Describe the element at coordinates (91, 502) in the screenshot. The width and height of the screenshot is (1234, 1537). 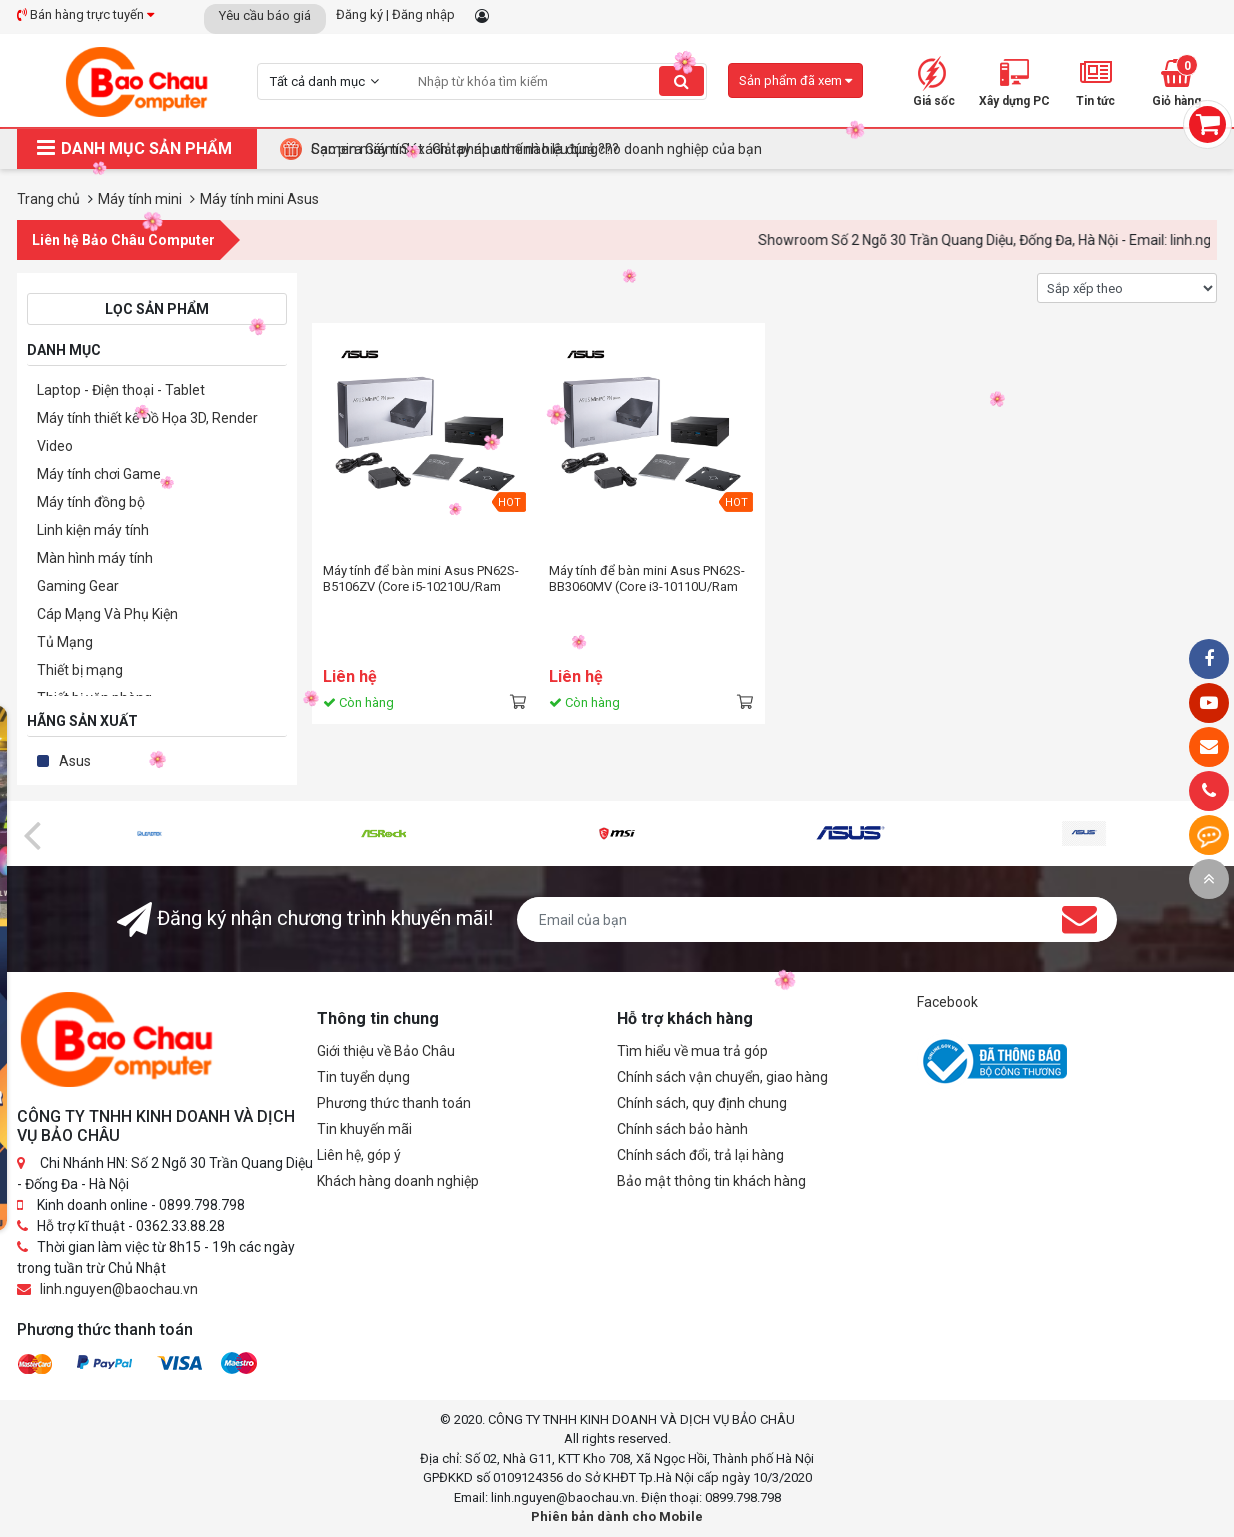
I see `Máy tính đồng bộ` at that location.